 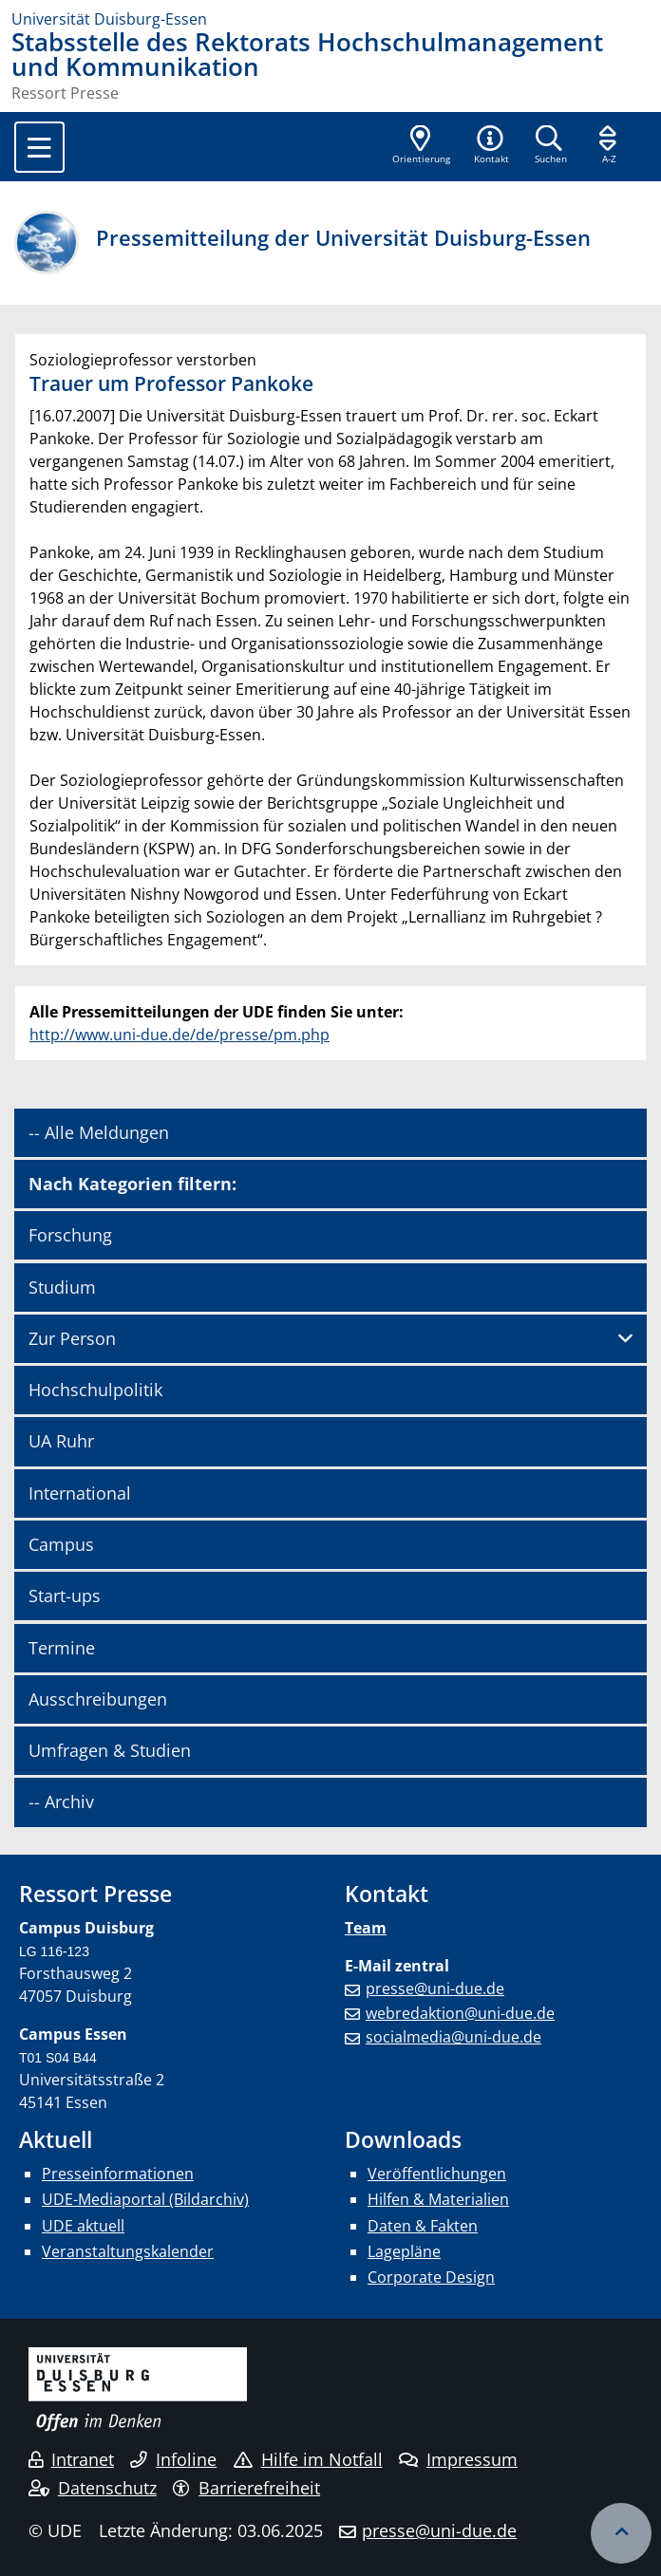 What do you see at coordinates (404, 2251) in the screenshot?
I see `Lagepläne` at bounding box center [404, 2251].